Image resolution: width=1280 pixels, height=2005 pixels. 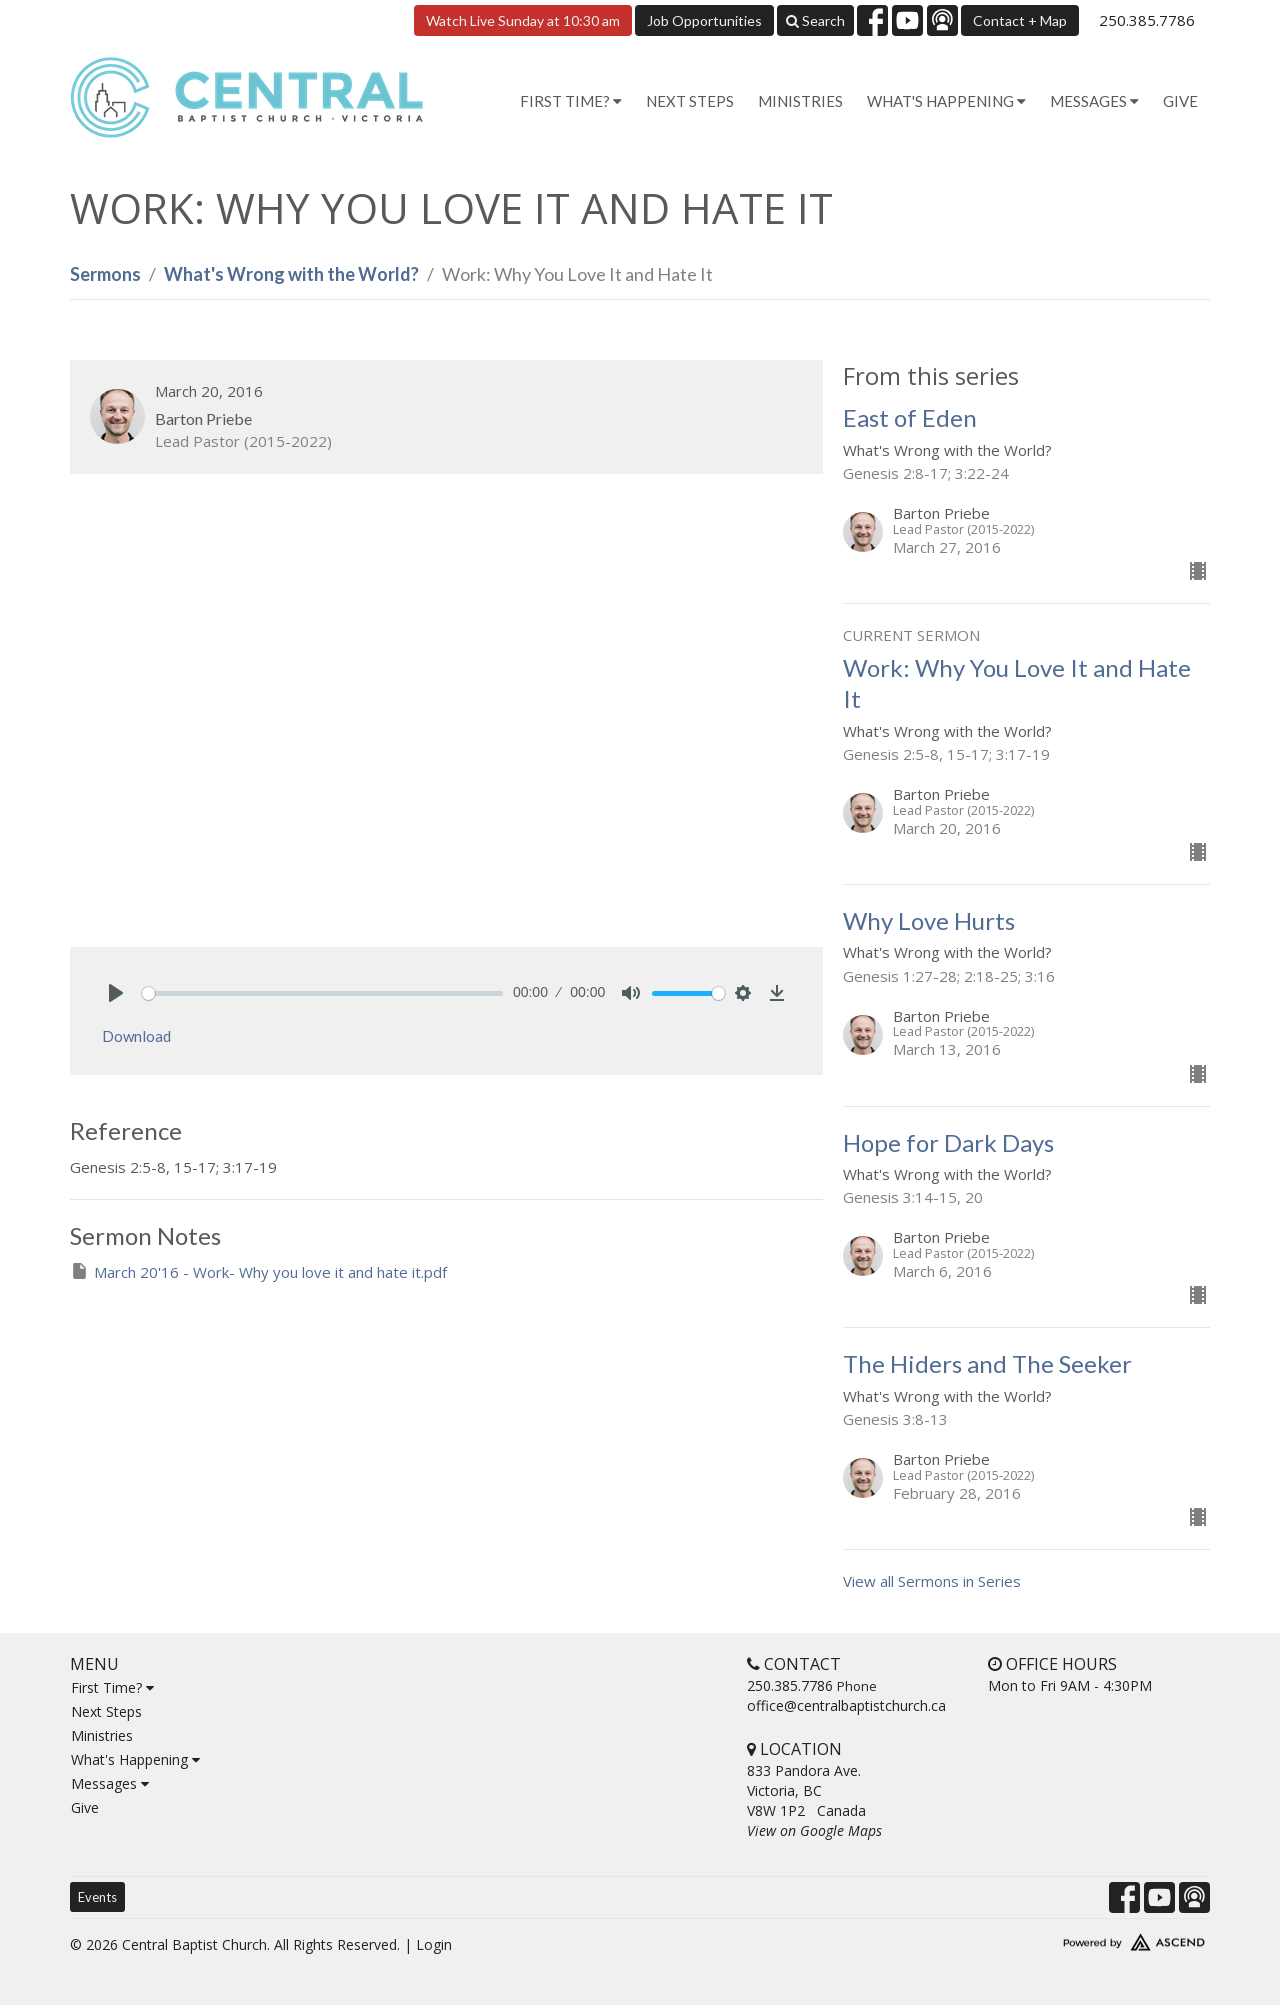 What do you see at coordinates (571, 101) in the screenshot?
I see `First Time? [button]` at bounding box center [571, 101].